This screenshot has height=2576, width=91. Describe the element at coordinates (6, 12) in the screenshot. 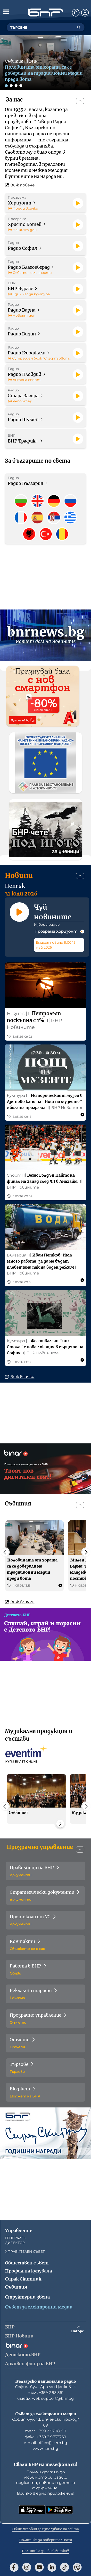

I see `[Отвори менюто]` at that location.